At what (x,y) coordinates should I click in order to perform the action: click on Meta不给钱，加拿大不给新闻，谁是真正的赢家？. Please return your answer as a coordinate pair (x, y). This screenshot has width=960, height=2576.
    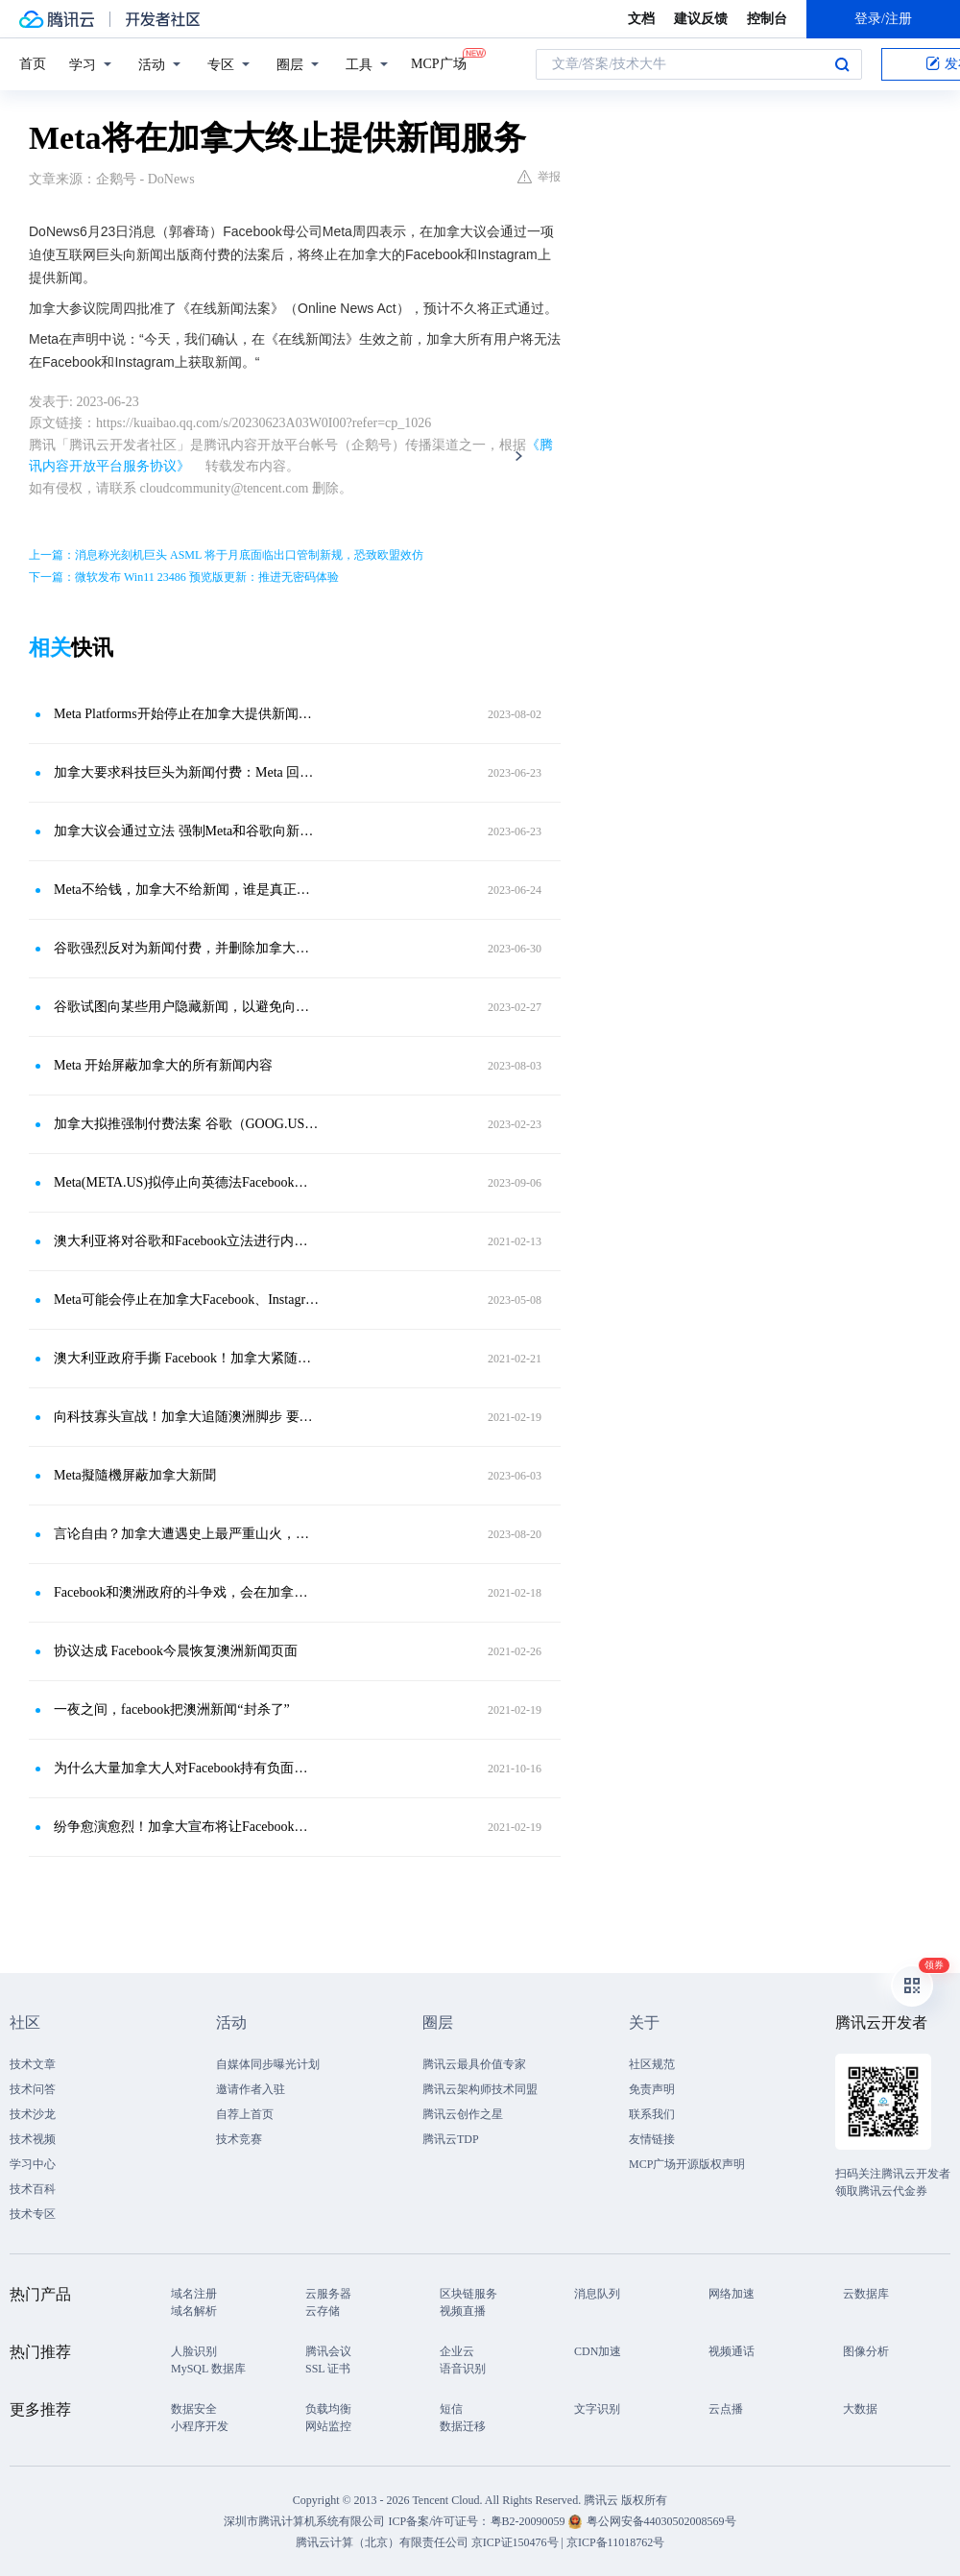
    Looking at the image, I should click on (187, 889).